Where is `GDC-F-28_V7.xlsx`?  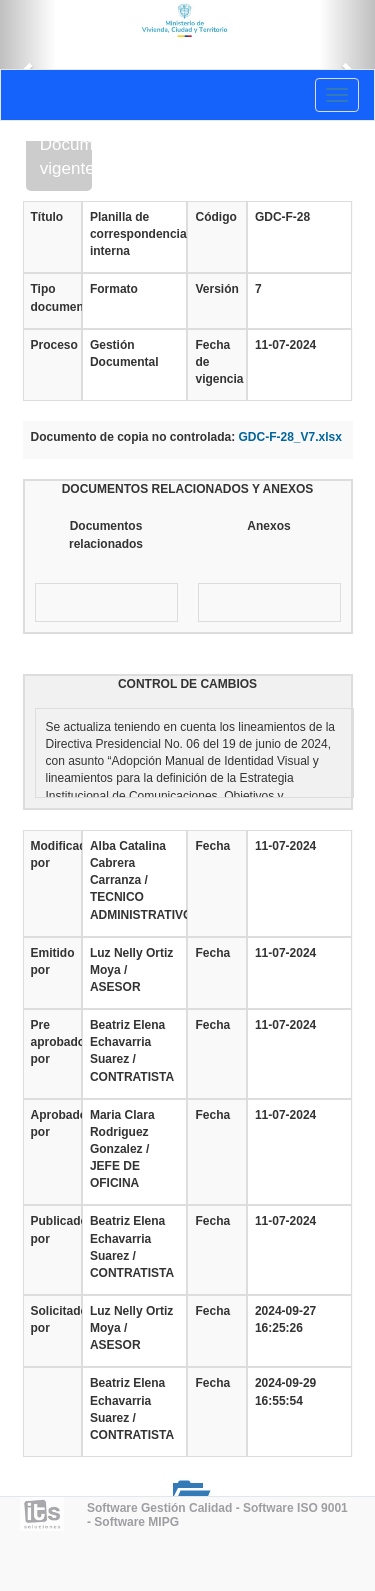 GDC-F-28_V7.xlsx is located at coordinates (290, 437).